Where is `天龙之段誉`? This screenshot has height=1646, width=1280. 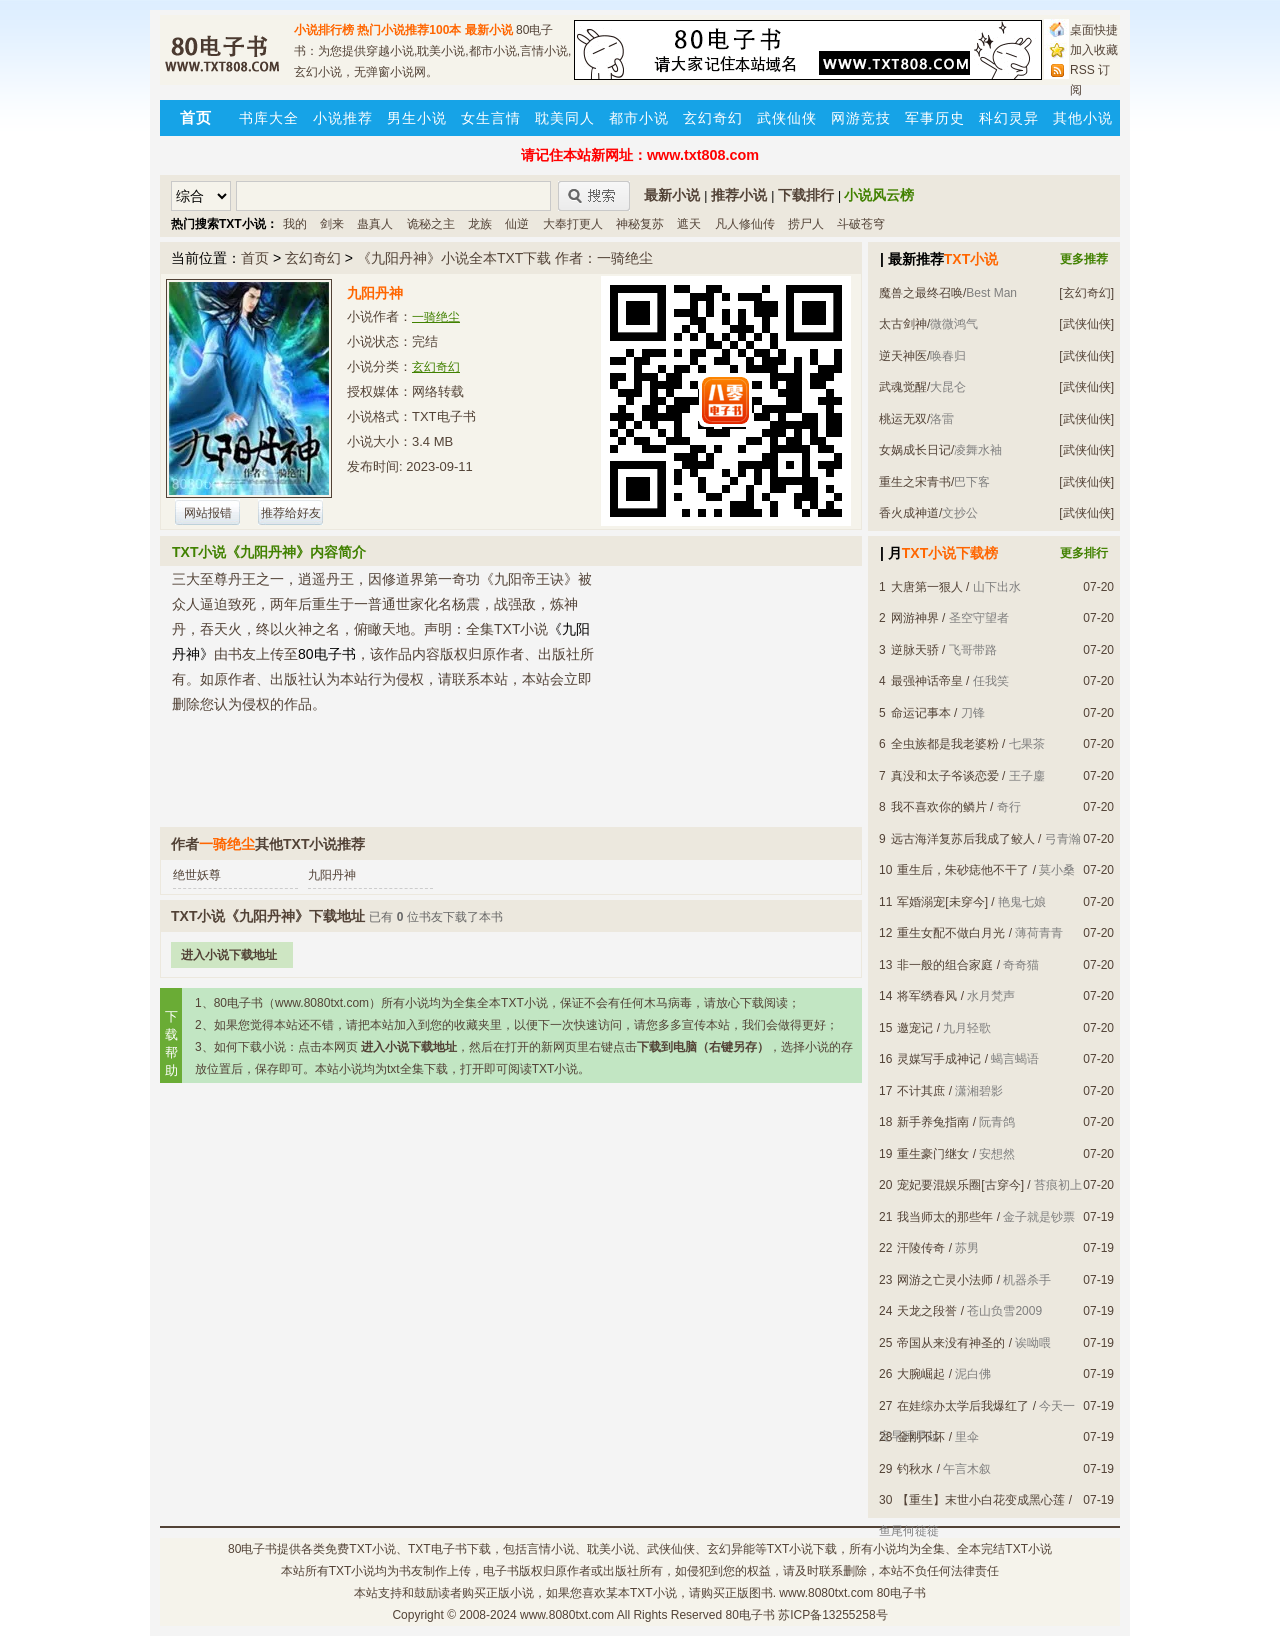
天龙之段誉 is located at coordinates (927, 1311).